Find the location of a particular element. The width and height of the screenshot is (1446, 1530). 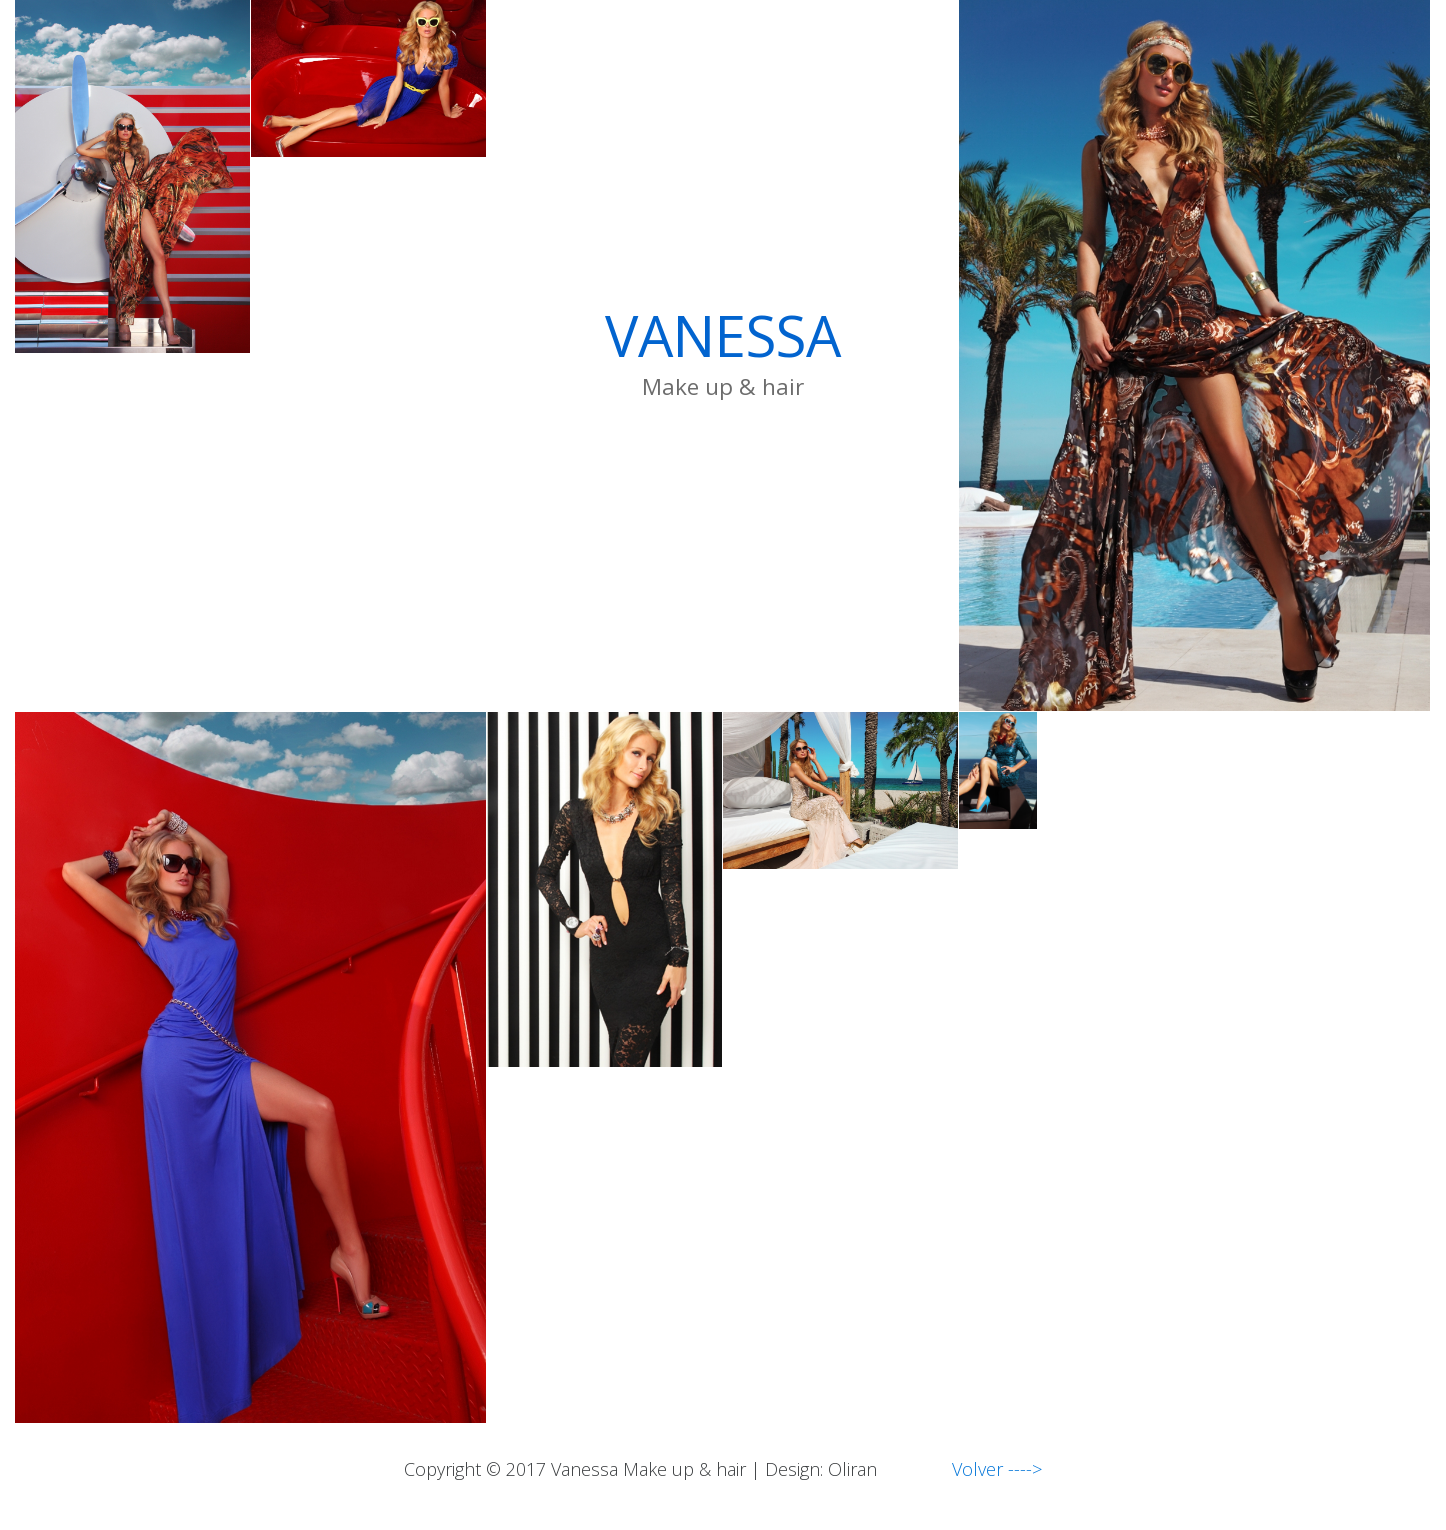

Volver ----> is located at coordinates (962, 1469).